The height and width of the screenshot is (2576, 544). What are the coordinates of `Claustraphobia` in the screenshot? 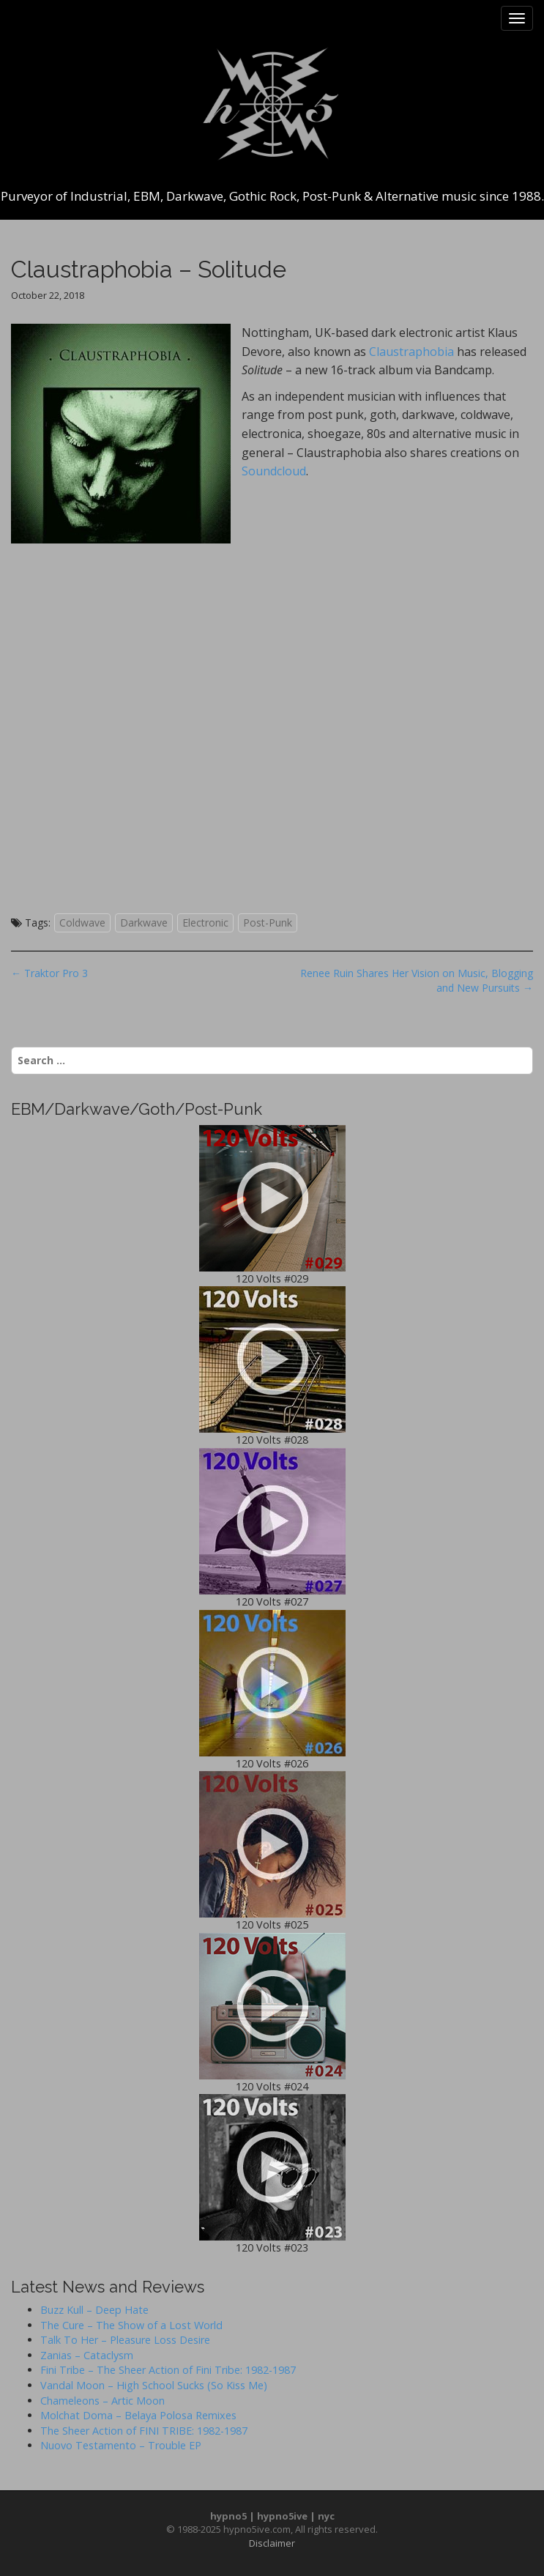 It's located at (411, 352).